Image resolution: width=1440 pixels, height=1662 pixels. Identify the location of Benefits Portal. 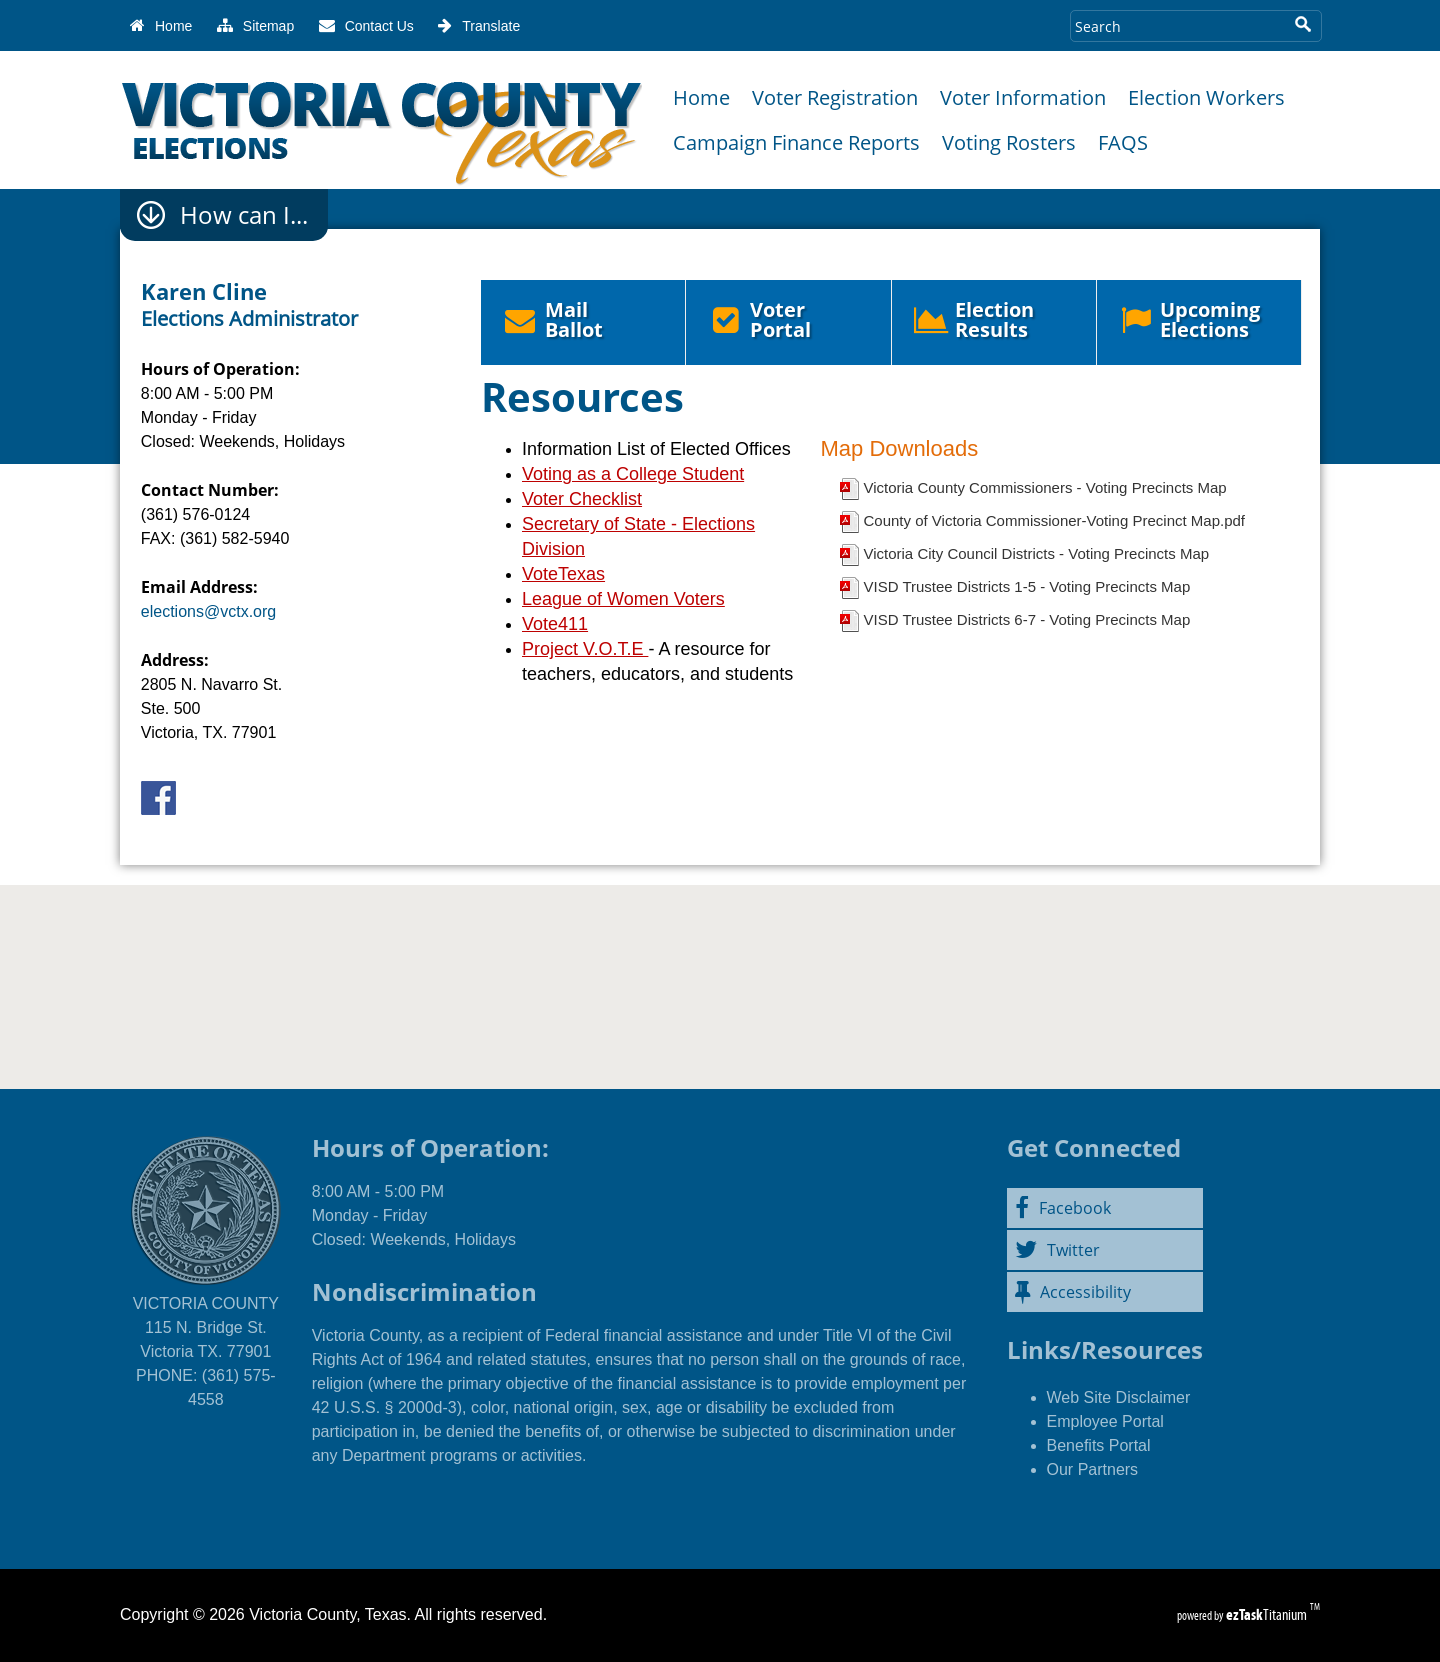
(1099, 1445).